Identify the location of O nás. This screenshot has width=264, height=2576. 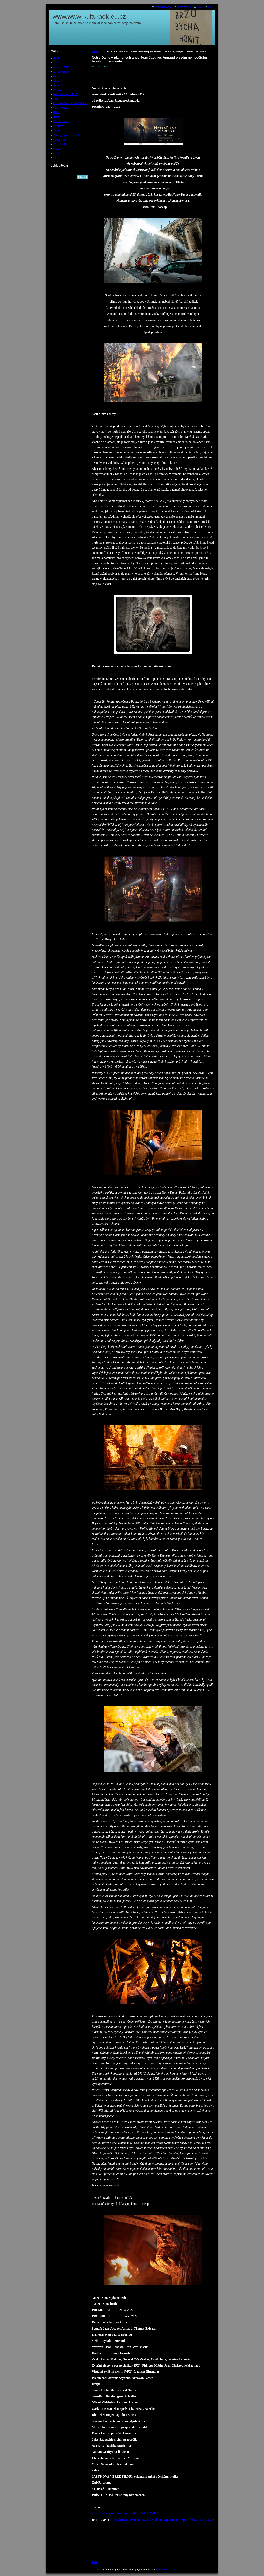
(56, 62).